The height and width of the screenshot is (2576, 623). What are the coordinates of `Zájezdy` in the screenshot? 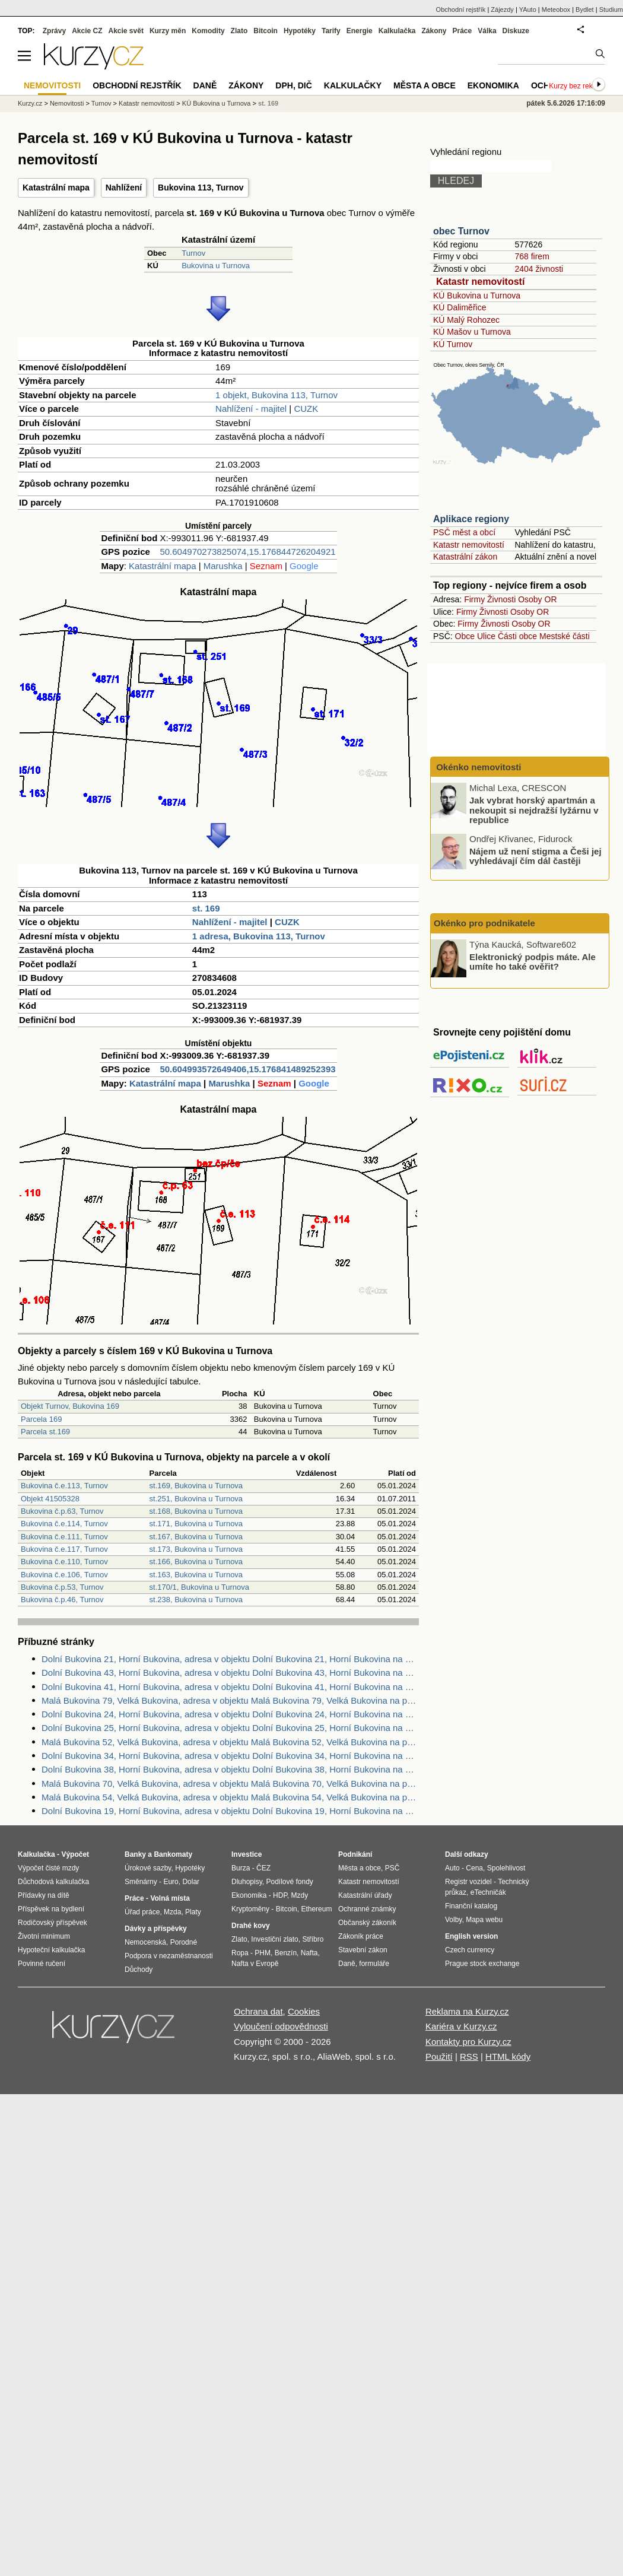 It's located at (502, 9).